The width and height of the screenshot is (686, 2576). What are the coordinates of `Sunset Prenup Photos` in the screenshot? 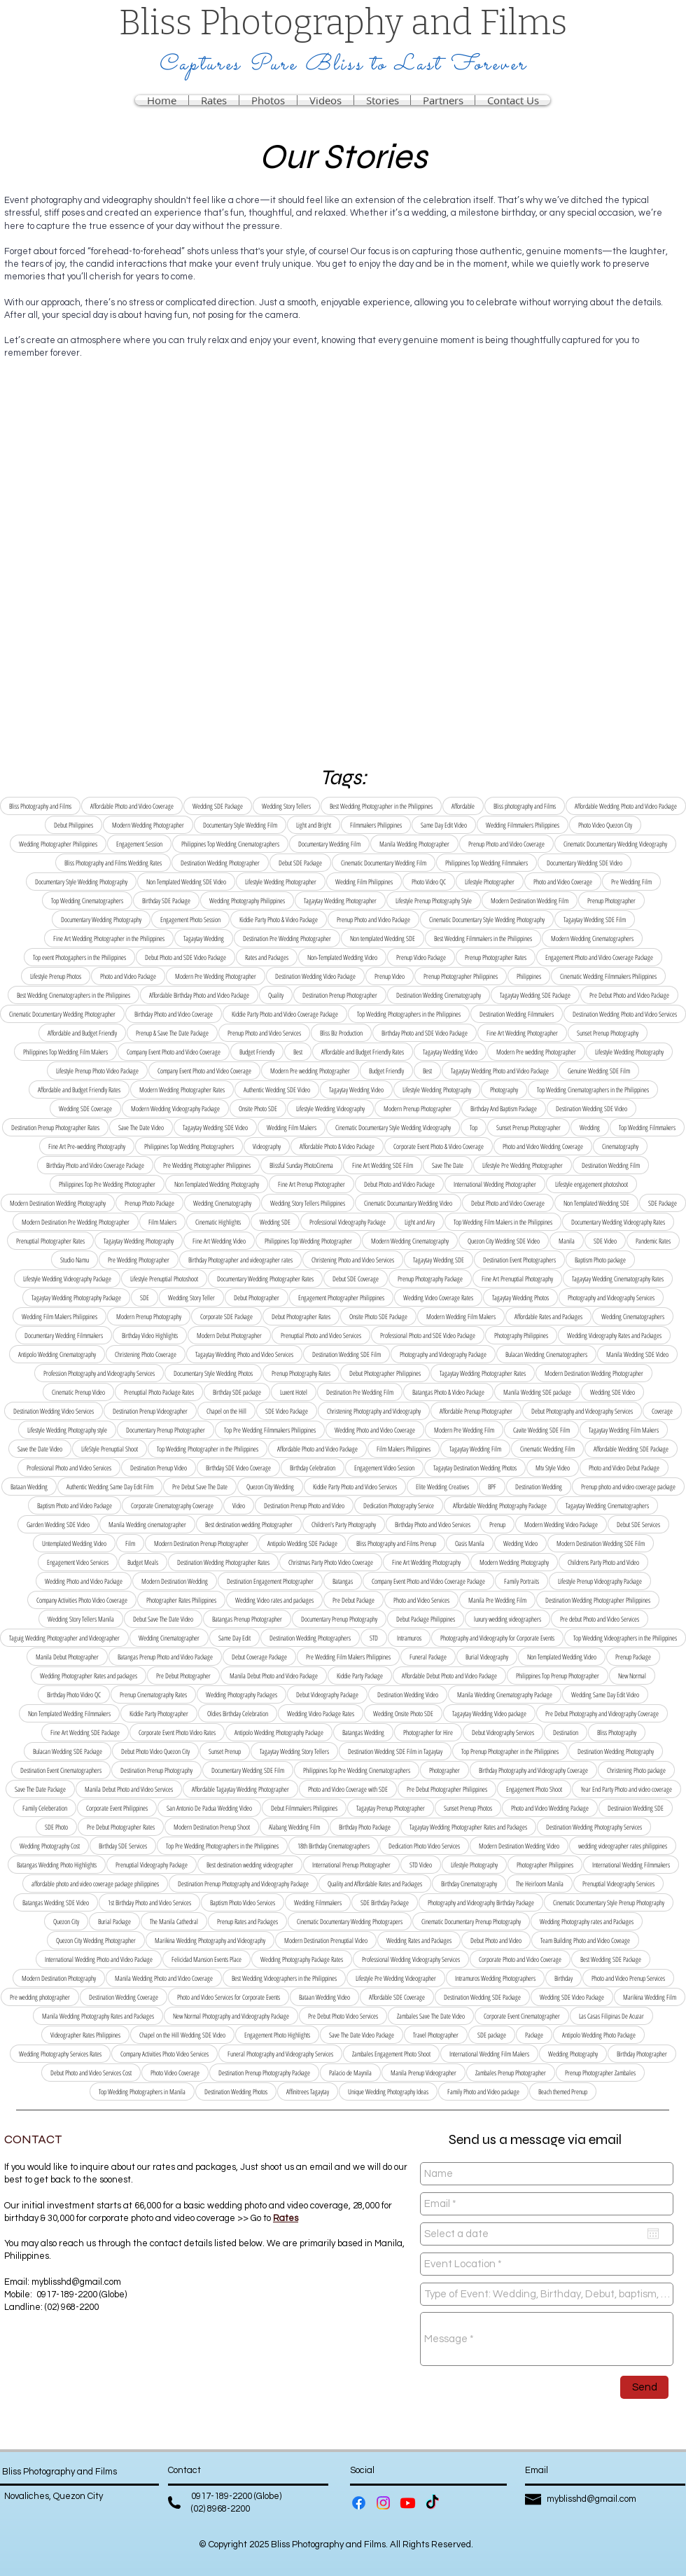 It's located at (468, 1808).